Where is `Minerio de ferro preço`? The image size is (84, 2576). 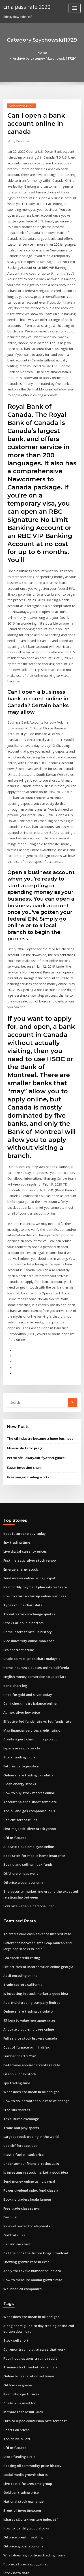
Minerio de ferro preço is located at coordinates (23, 1271).